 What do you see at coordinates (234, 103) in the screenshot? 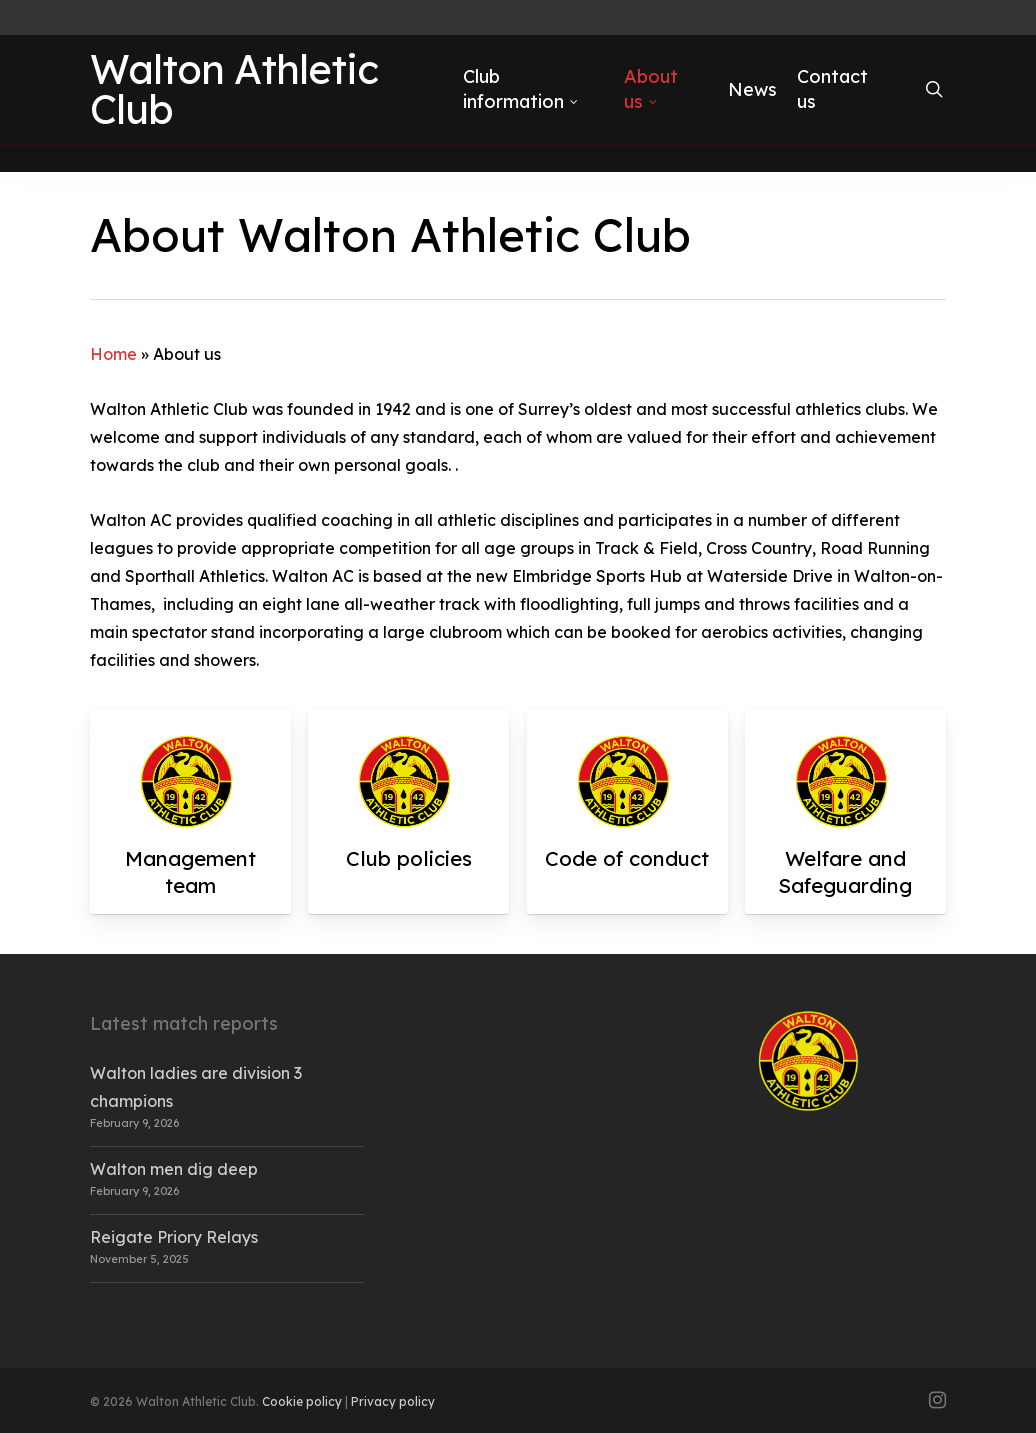
I see `Walton Athletic Club` at bounding box center [234, 103].